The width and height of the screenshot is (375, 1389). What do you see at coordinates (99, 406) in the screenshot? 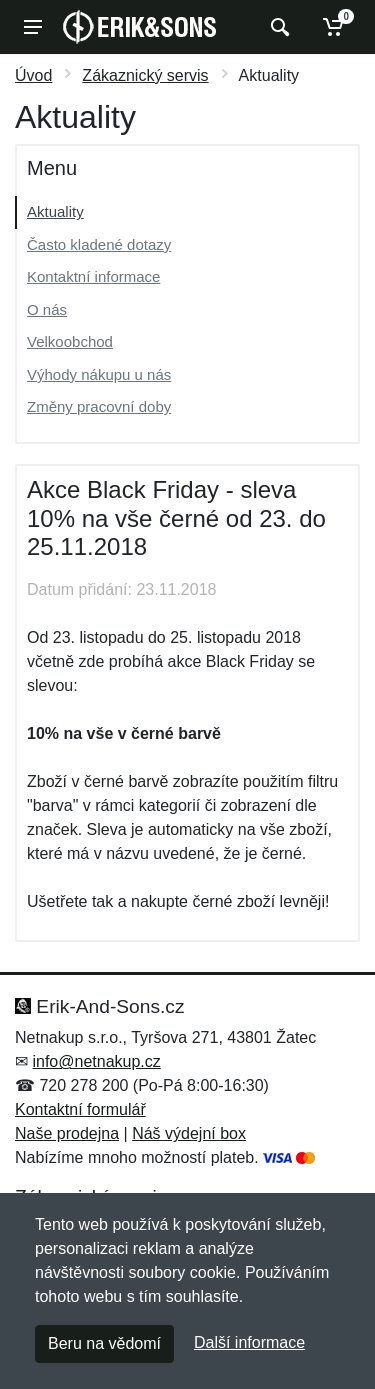
I see `Změny pracovní doby` at bounding box center [99, 406].